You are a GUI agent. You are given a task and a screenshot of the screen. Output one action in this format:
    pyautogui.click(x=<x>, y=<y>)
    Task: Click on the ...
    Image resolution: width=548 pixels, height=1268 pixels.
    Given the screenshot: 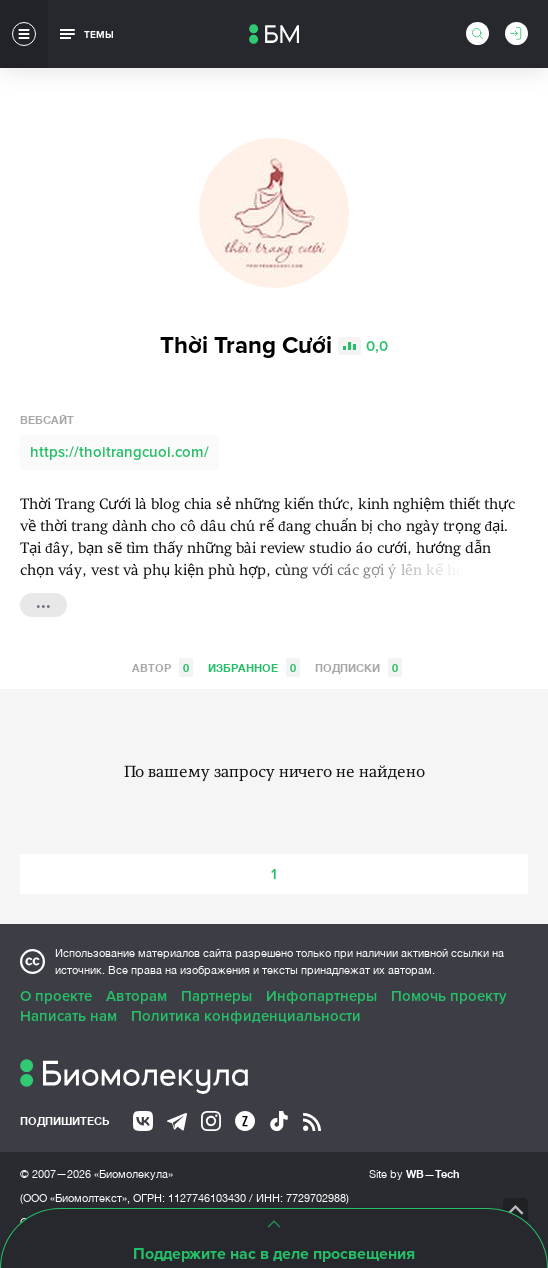 What is the action you would take?
    pyautogui.click(x=43, y=603)
    